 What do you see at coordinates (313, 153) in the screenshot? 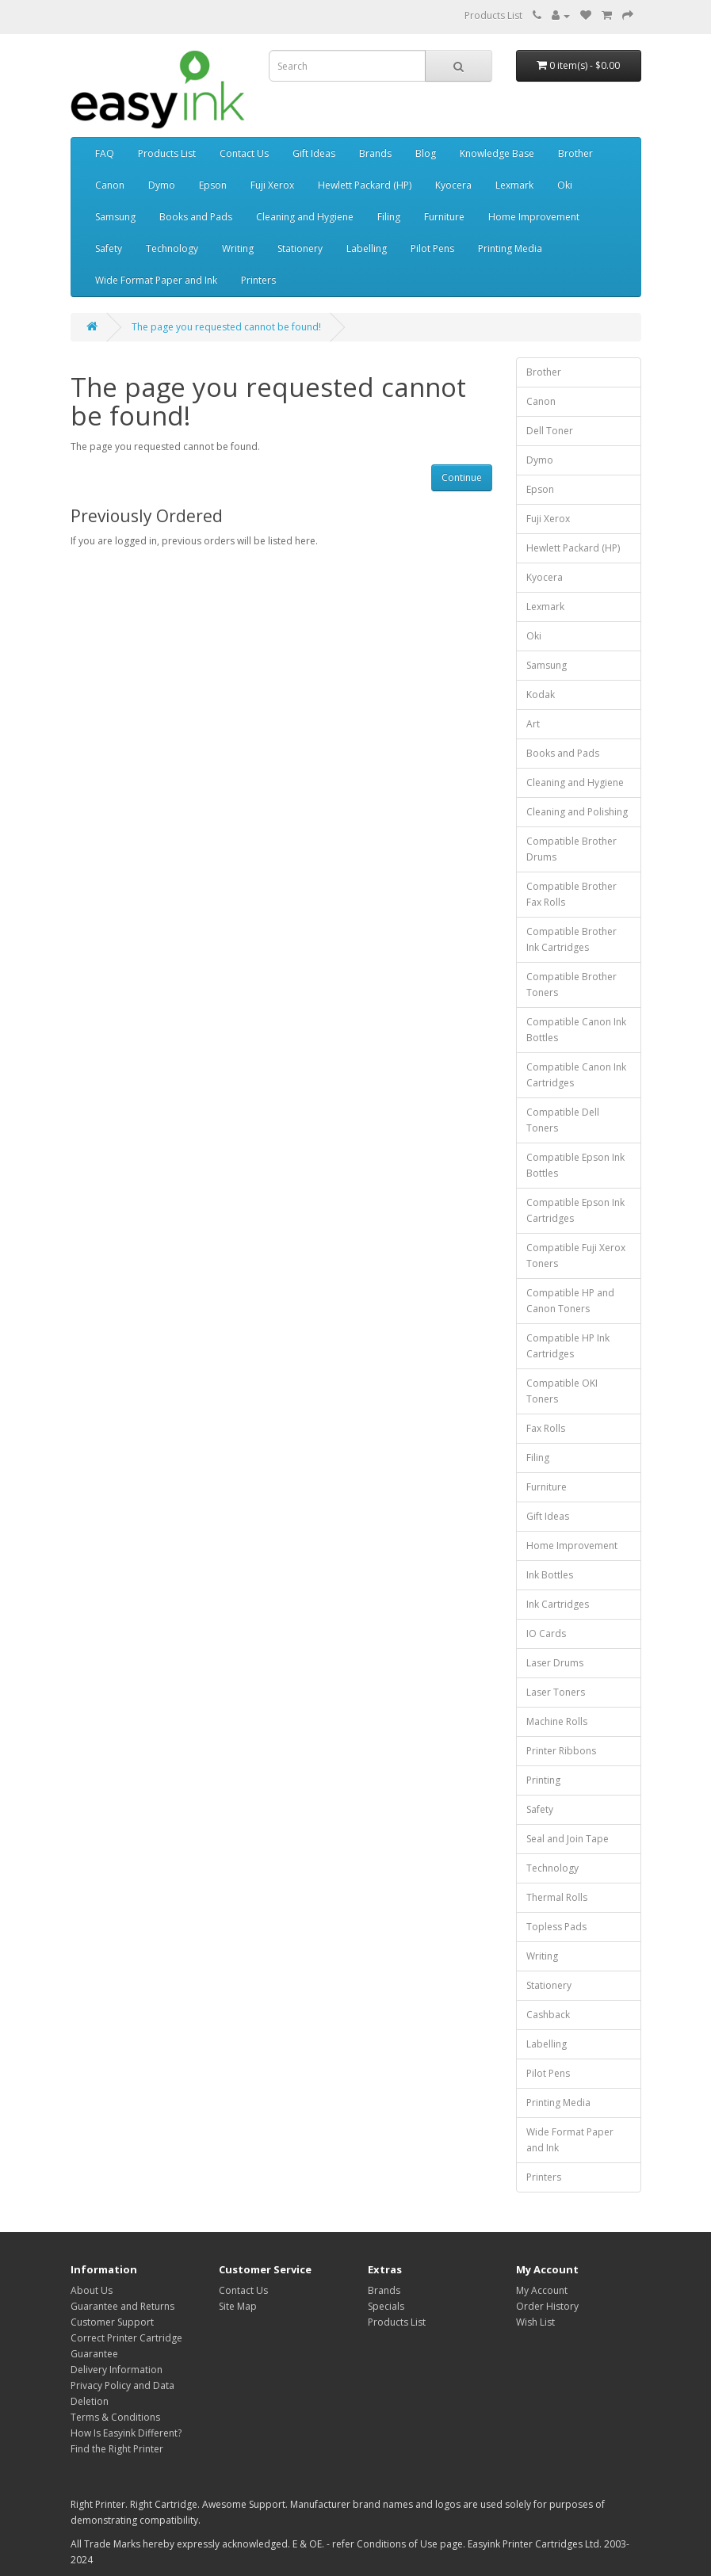
I see `Gift Ideas` at bounding box center [313, 153].